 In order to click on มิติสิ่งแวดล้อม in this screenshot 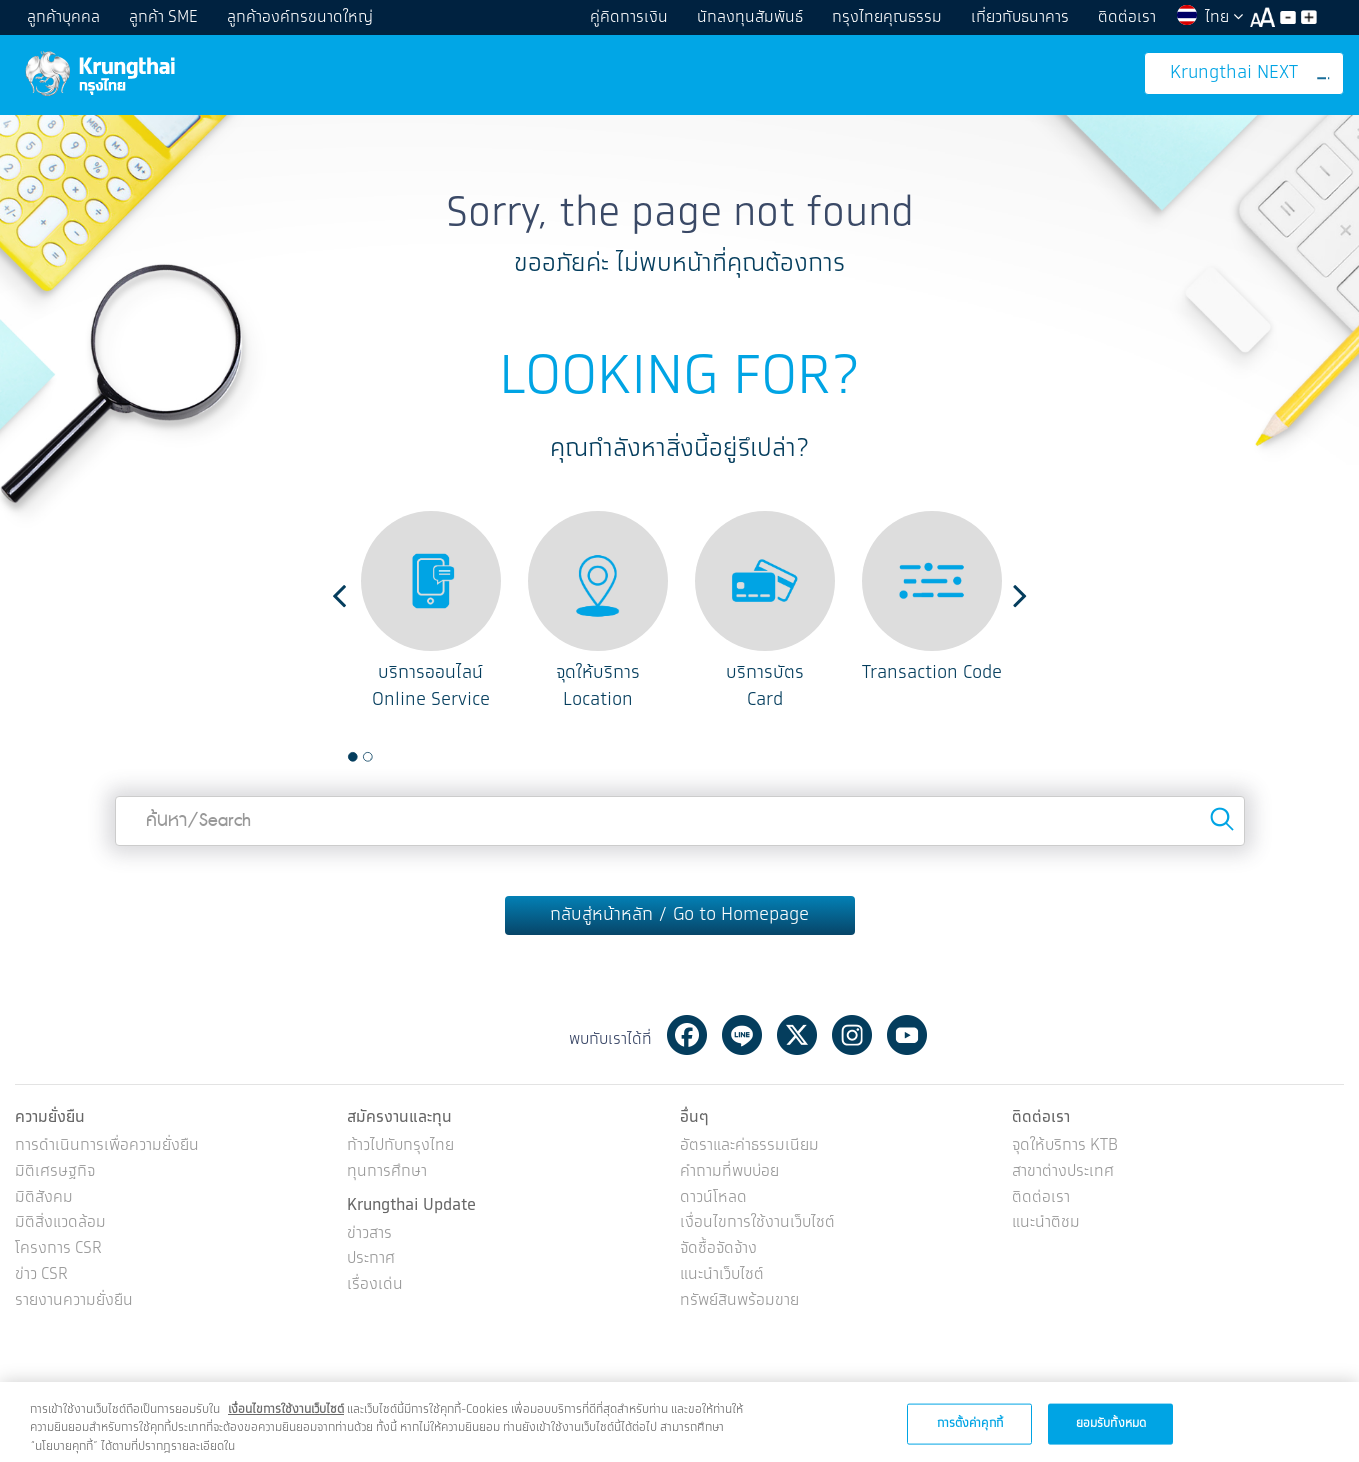, I will do `click(60, 1223)`.